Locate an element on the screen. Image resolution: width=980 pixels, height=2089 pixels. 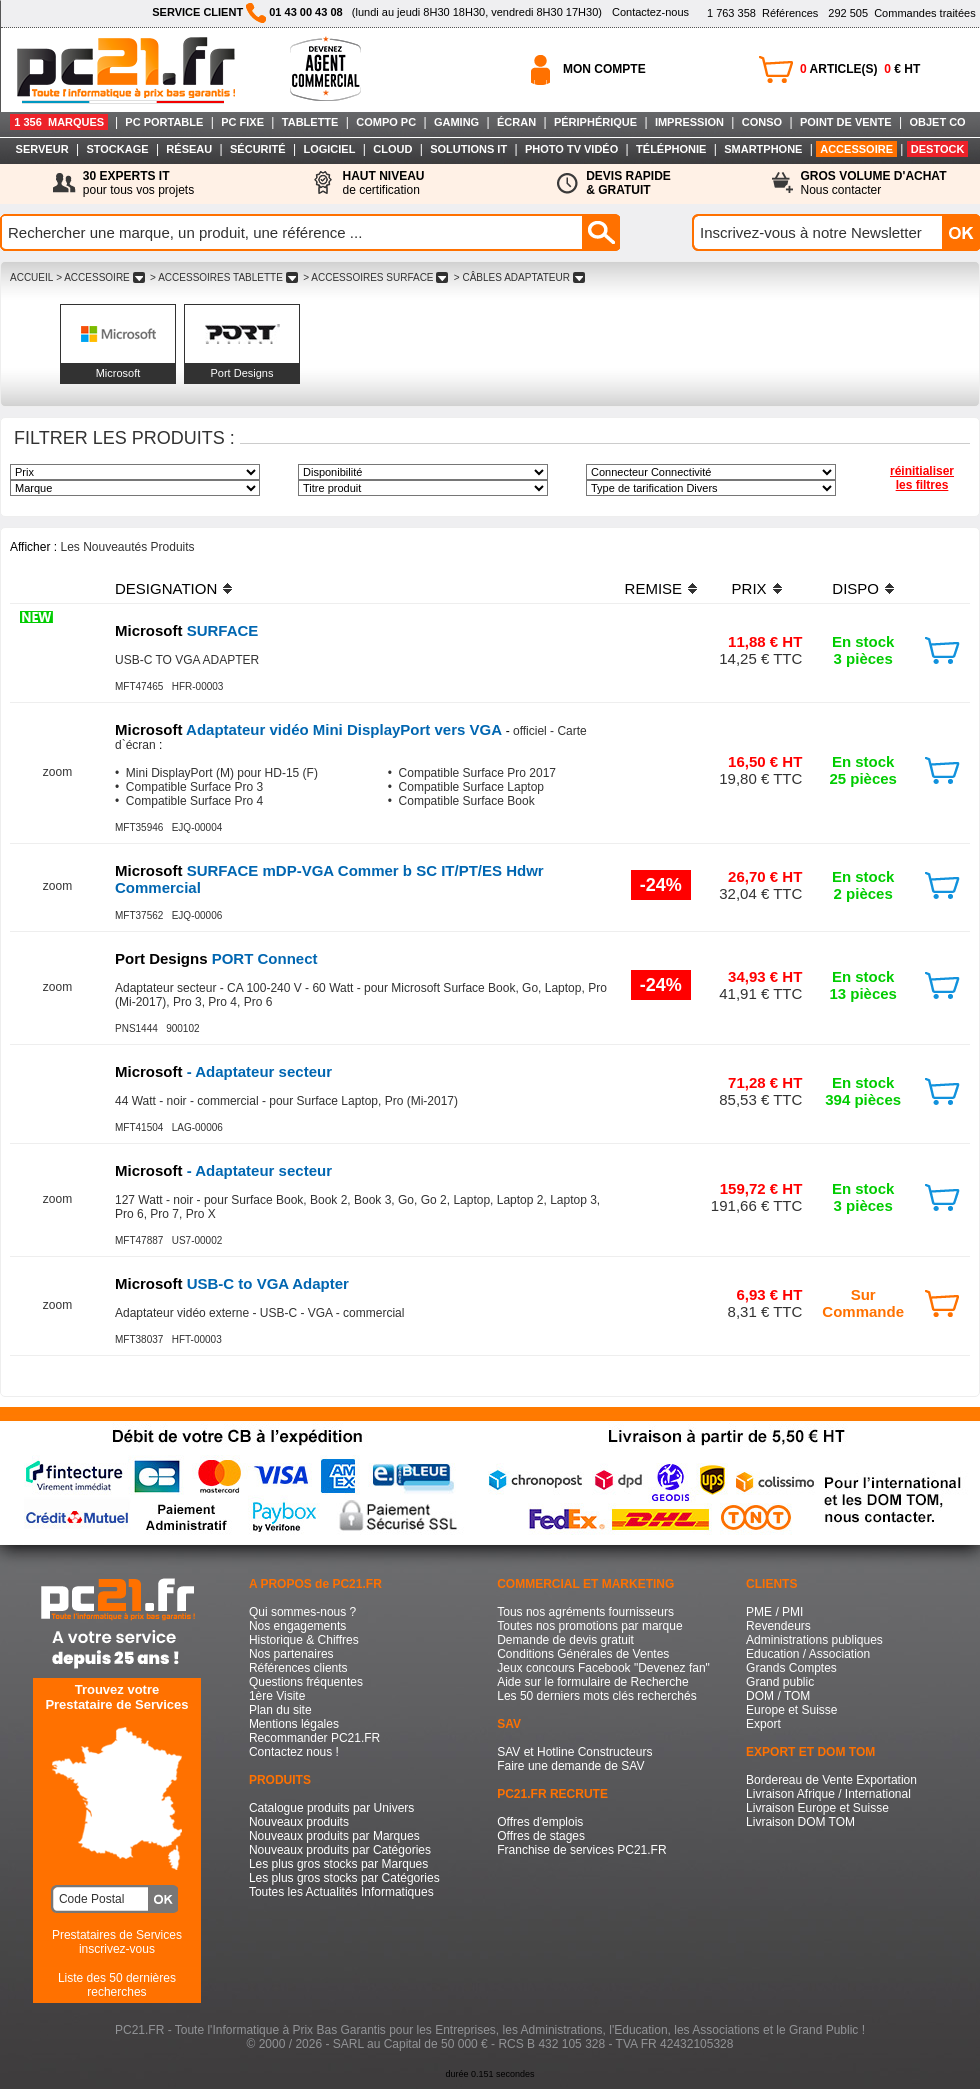
Europe et Suisse is located at coordinates (791, 1710).